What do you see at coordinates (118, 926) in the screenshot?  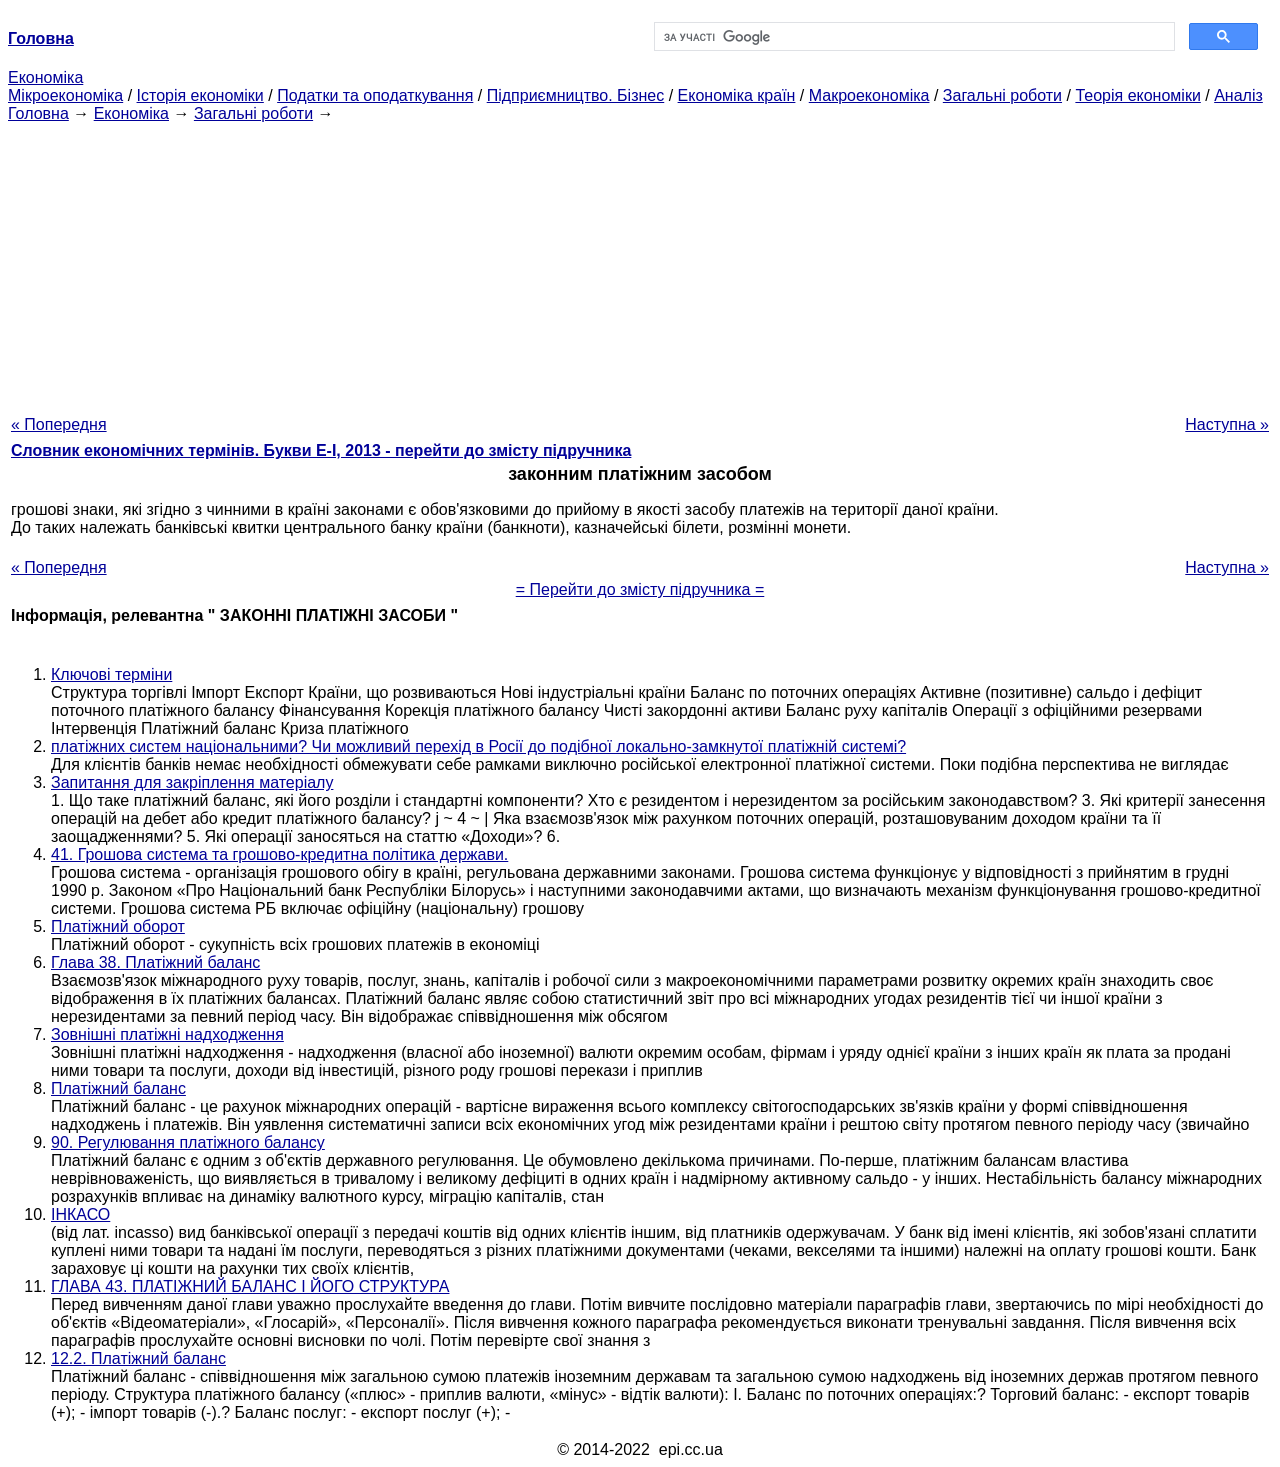 I see `Платіжний оборот` at bounding box center [118, 926].